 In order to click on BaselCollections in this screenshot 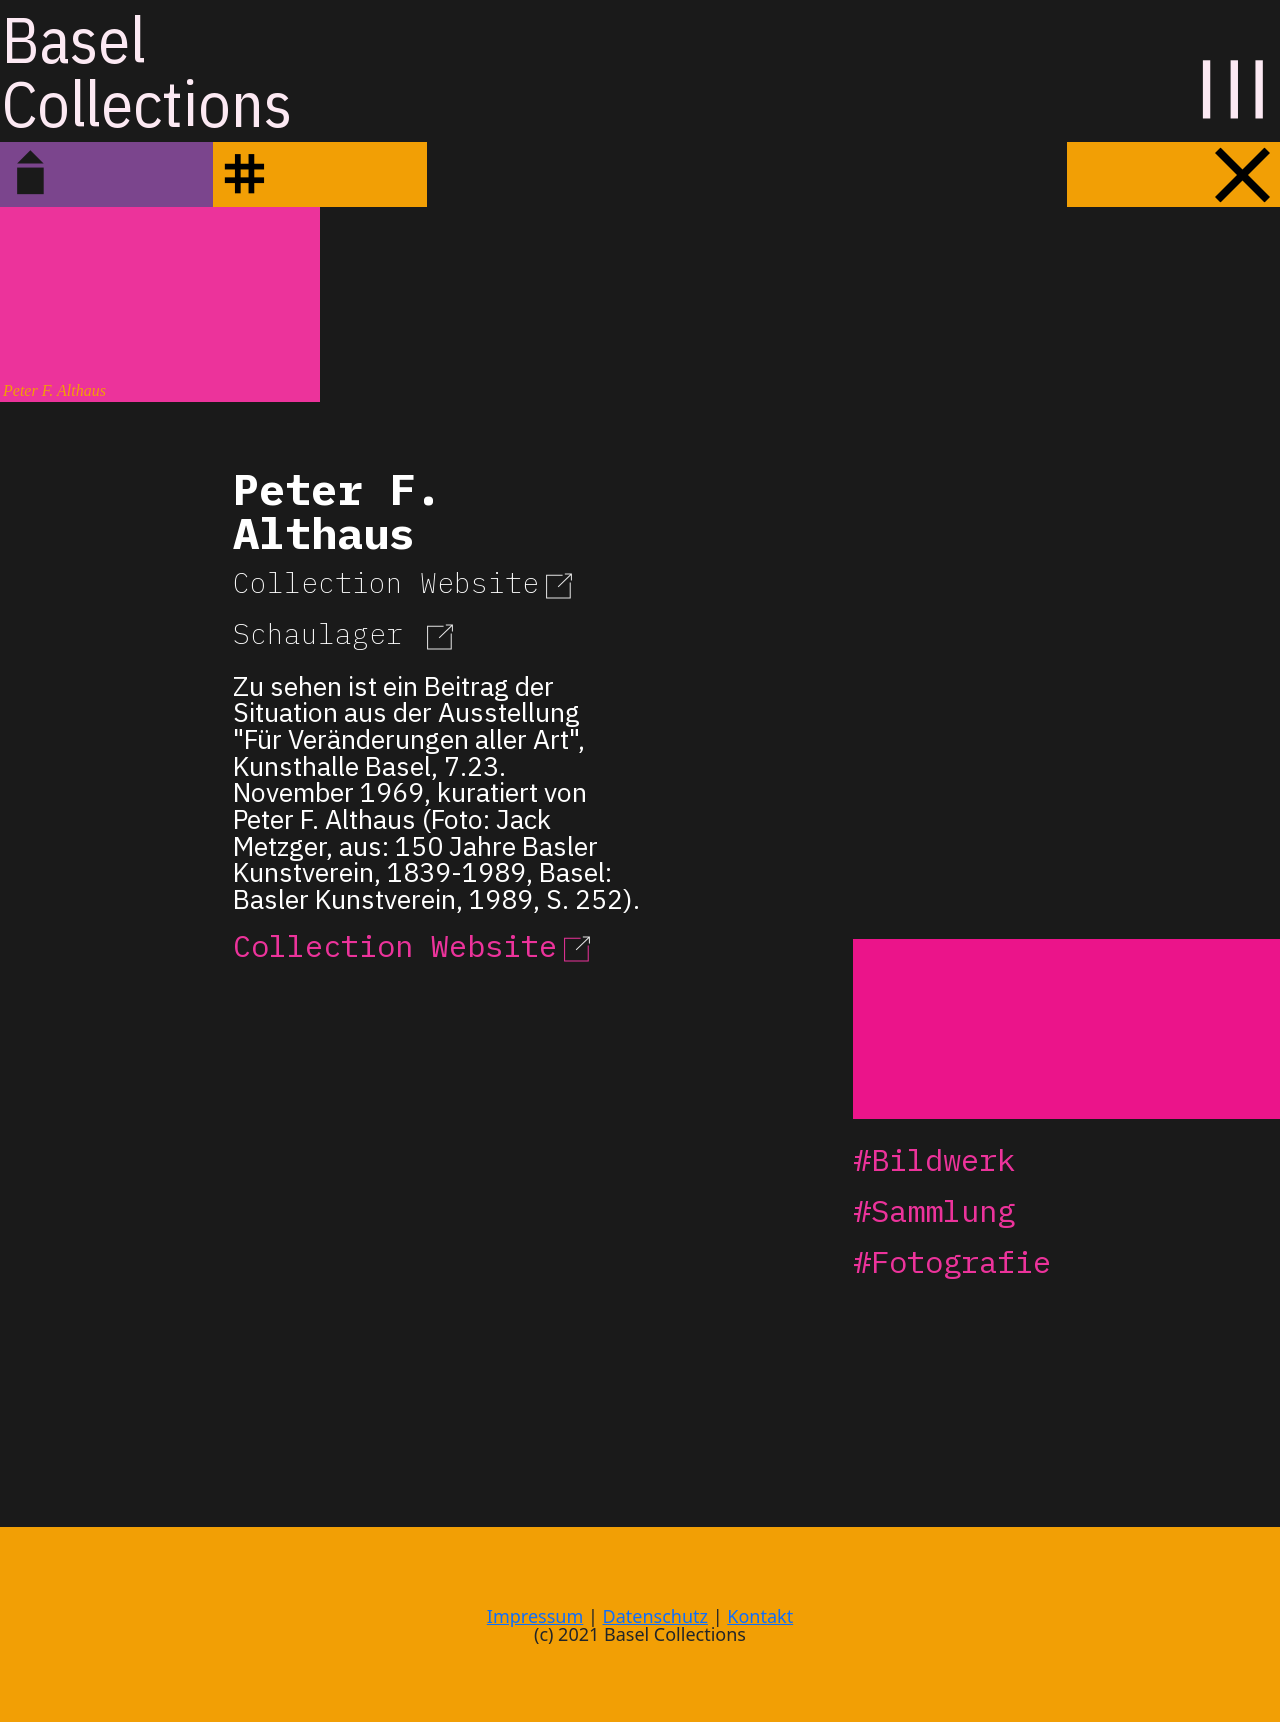, I will do `click(147, 71)`.